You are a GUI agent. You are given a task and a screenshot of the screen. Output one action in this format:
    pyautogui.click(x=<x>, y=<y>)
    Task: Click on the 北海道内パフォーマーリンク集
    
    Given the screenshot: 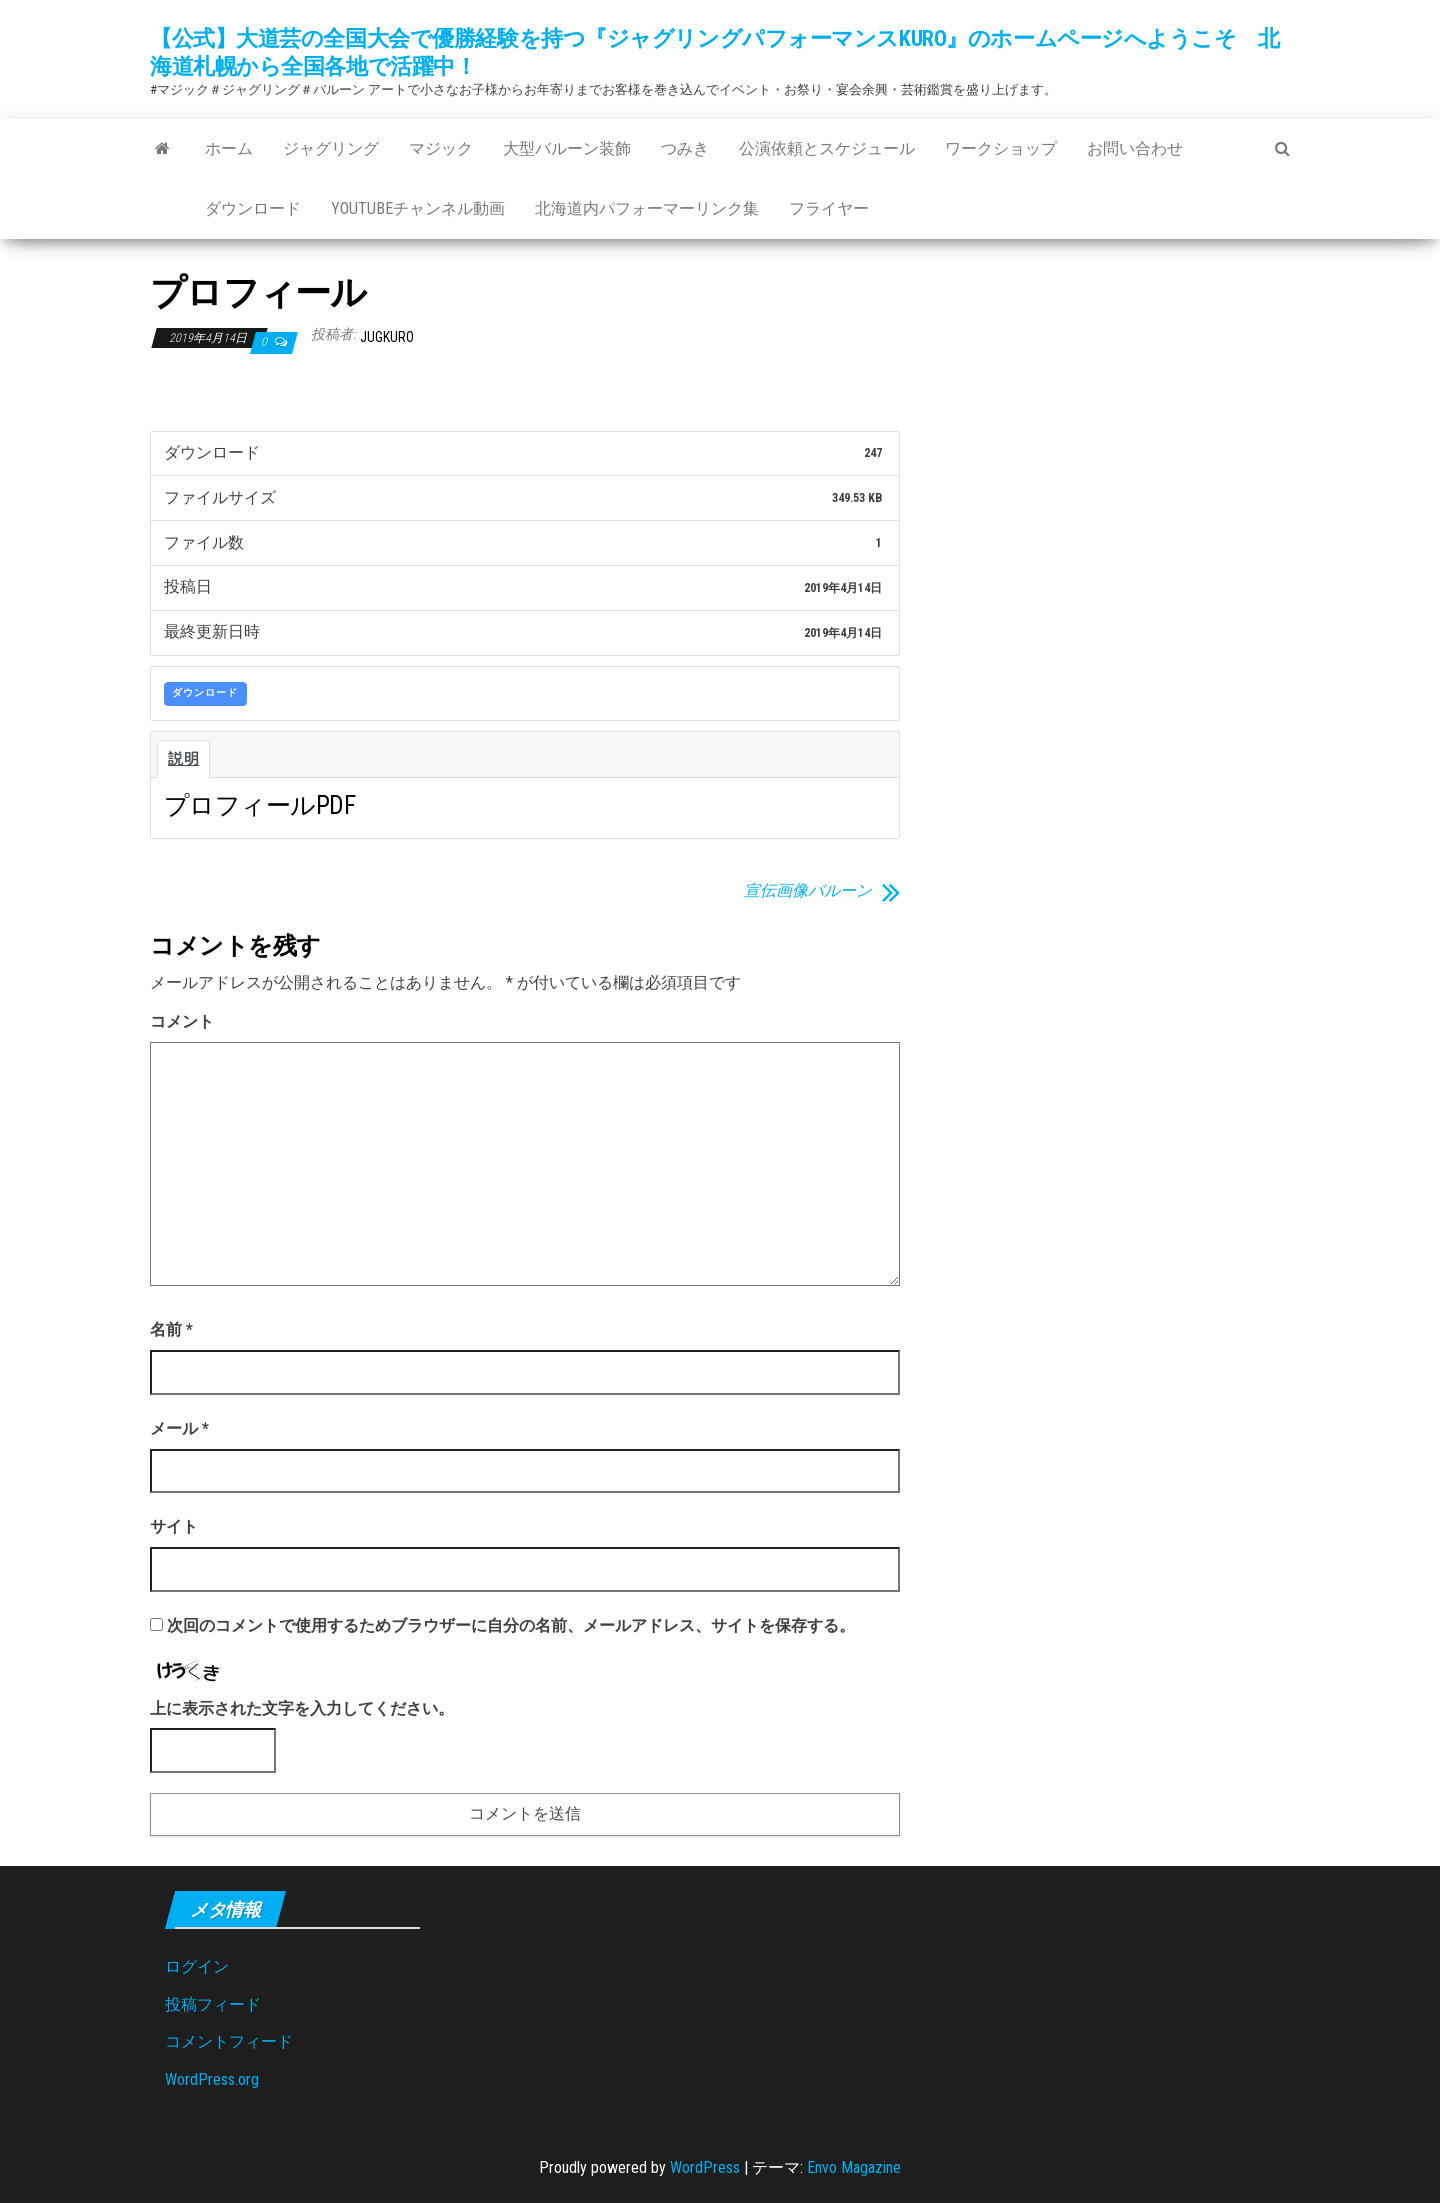 What is the action you would take?
    pyautogui.click(x=647, y=208)
    